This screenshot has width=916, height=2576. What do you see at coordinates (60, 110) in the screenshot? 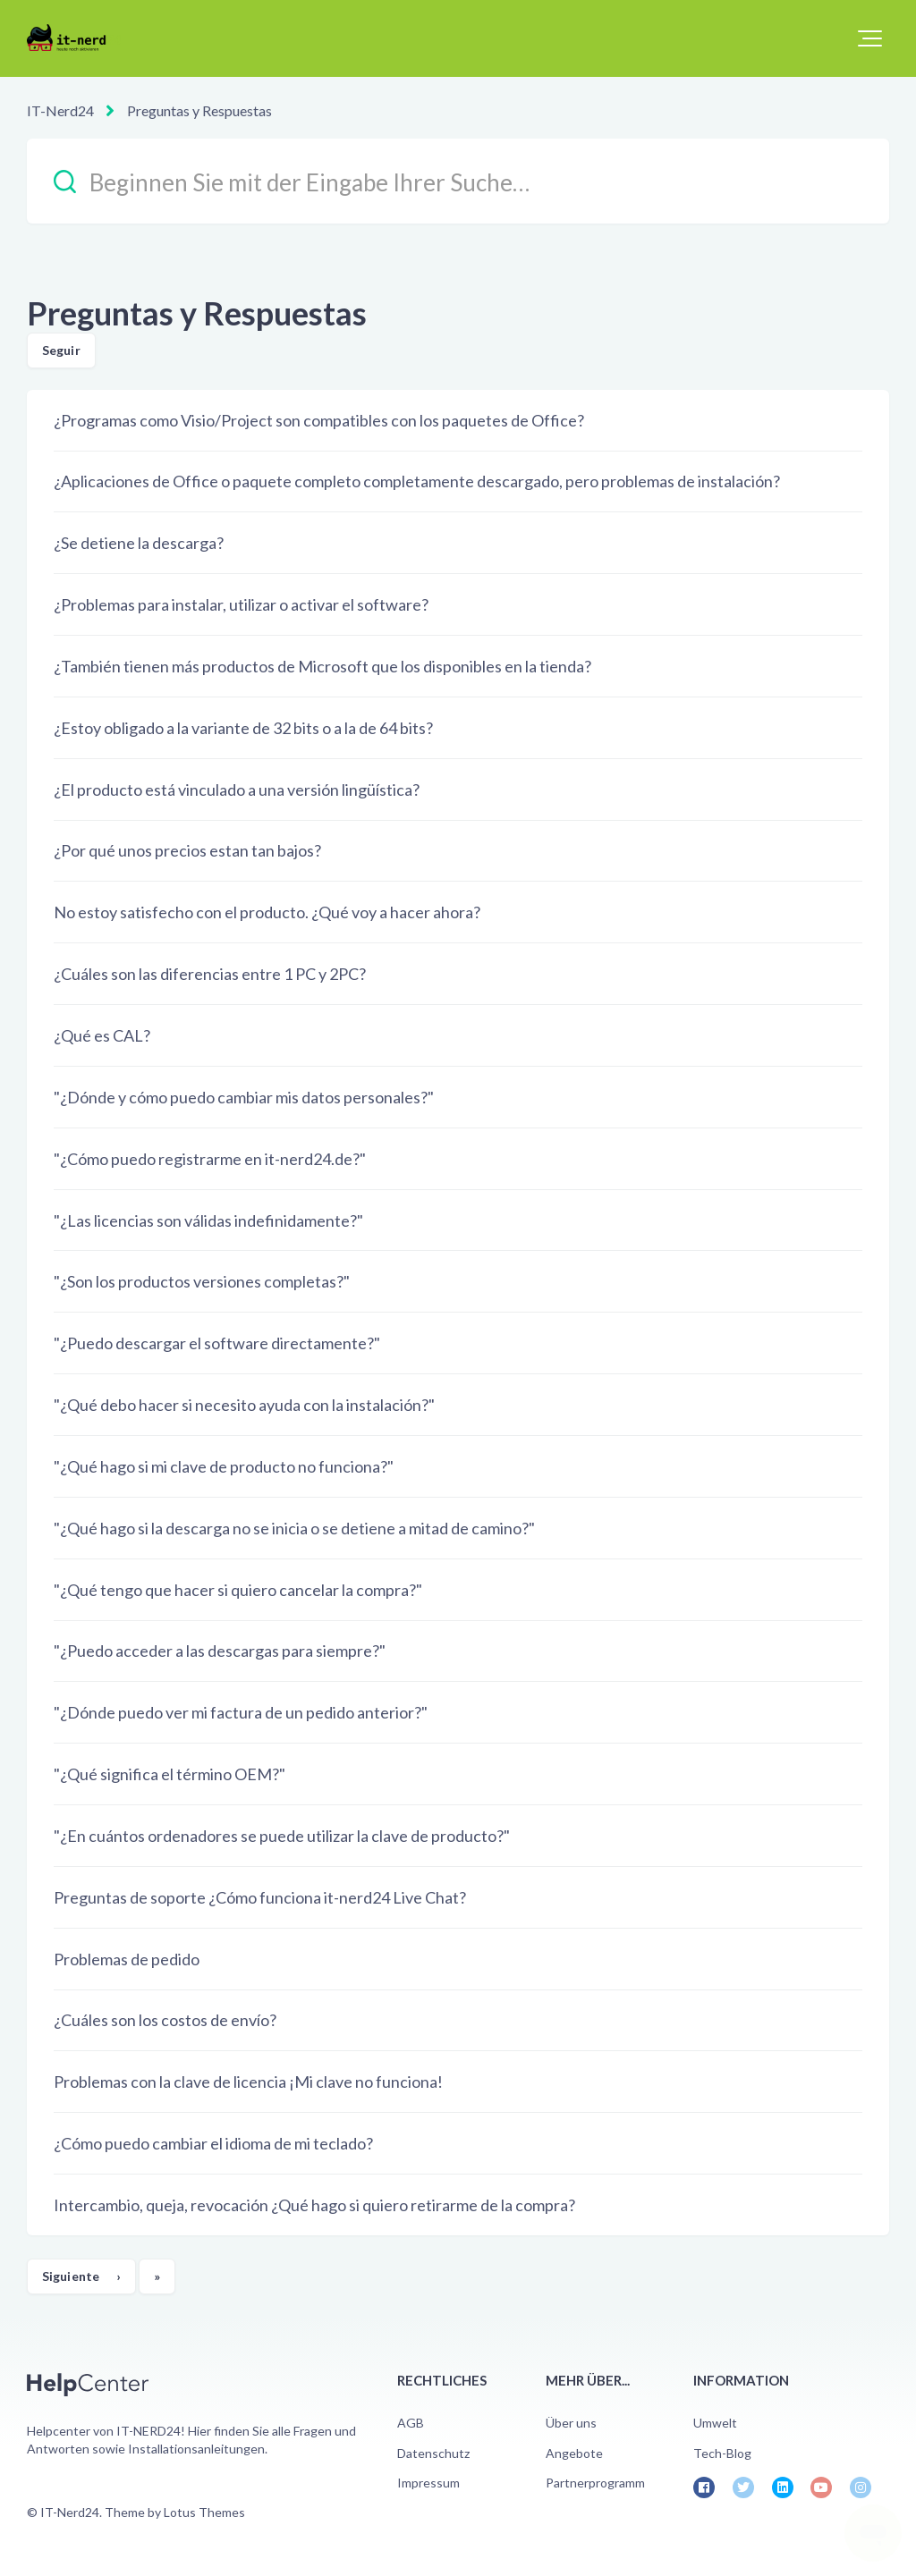
I see `IT-Nerd24` at bounding box center [60, 110].